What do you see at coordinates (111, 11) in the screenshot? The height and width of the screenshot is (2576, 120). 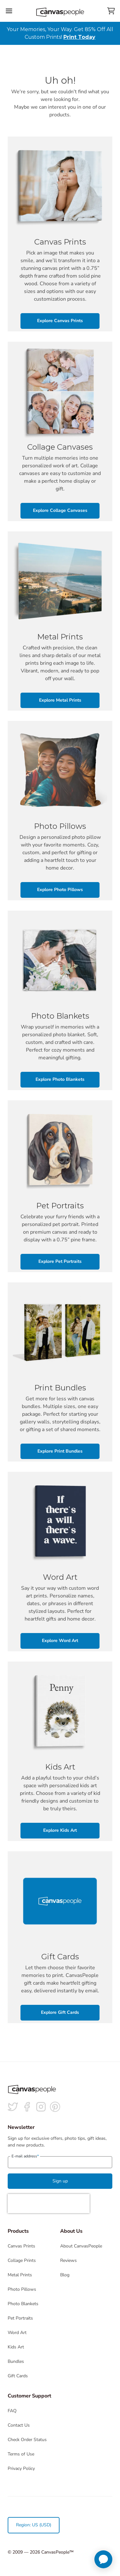 I see `[View your cart]` at bounding box center [111, 11].